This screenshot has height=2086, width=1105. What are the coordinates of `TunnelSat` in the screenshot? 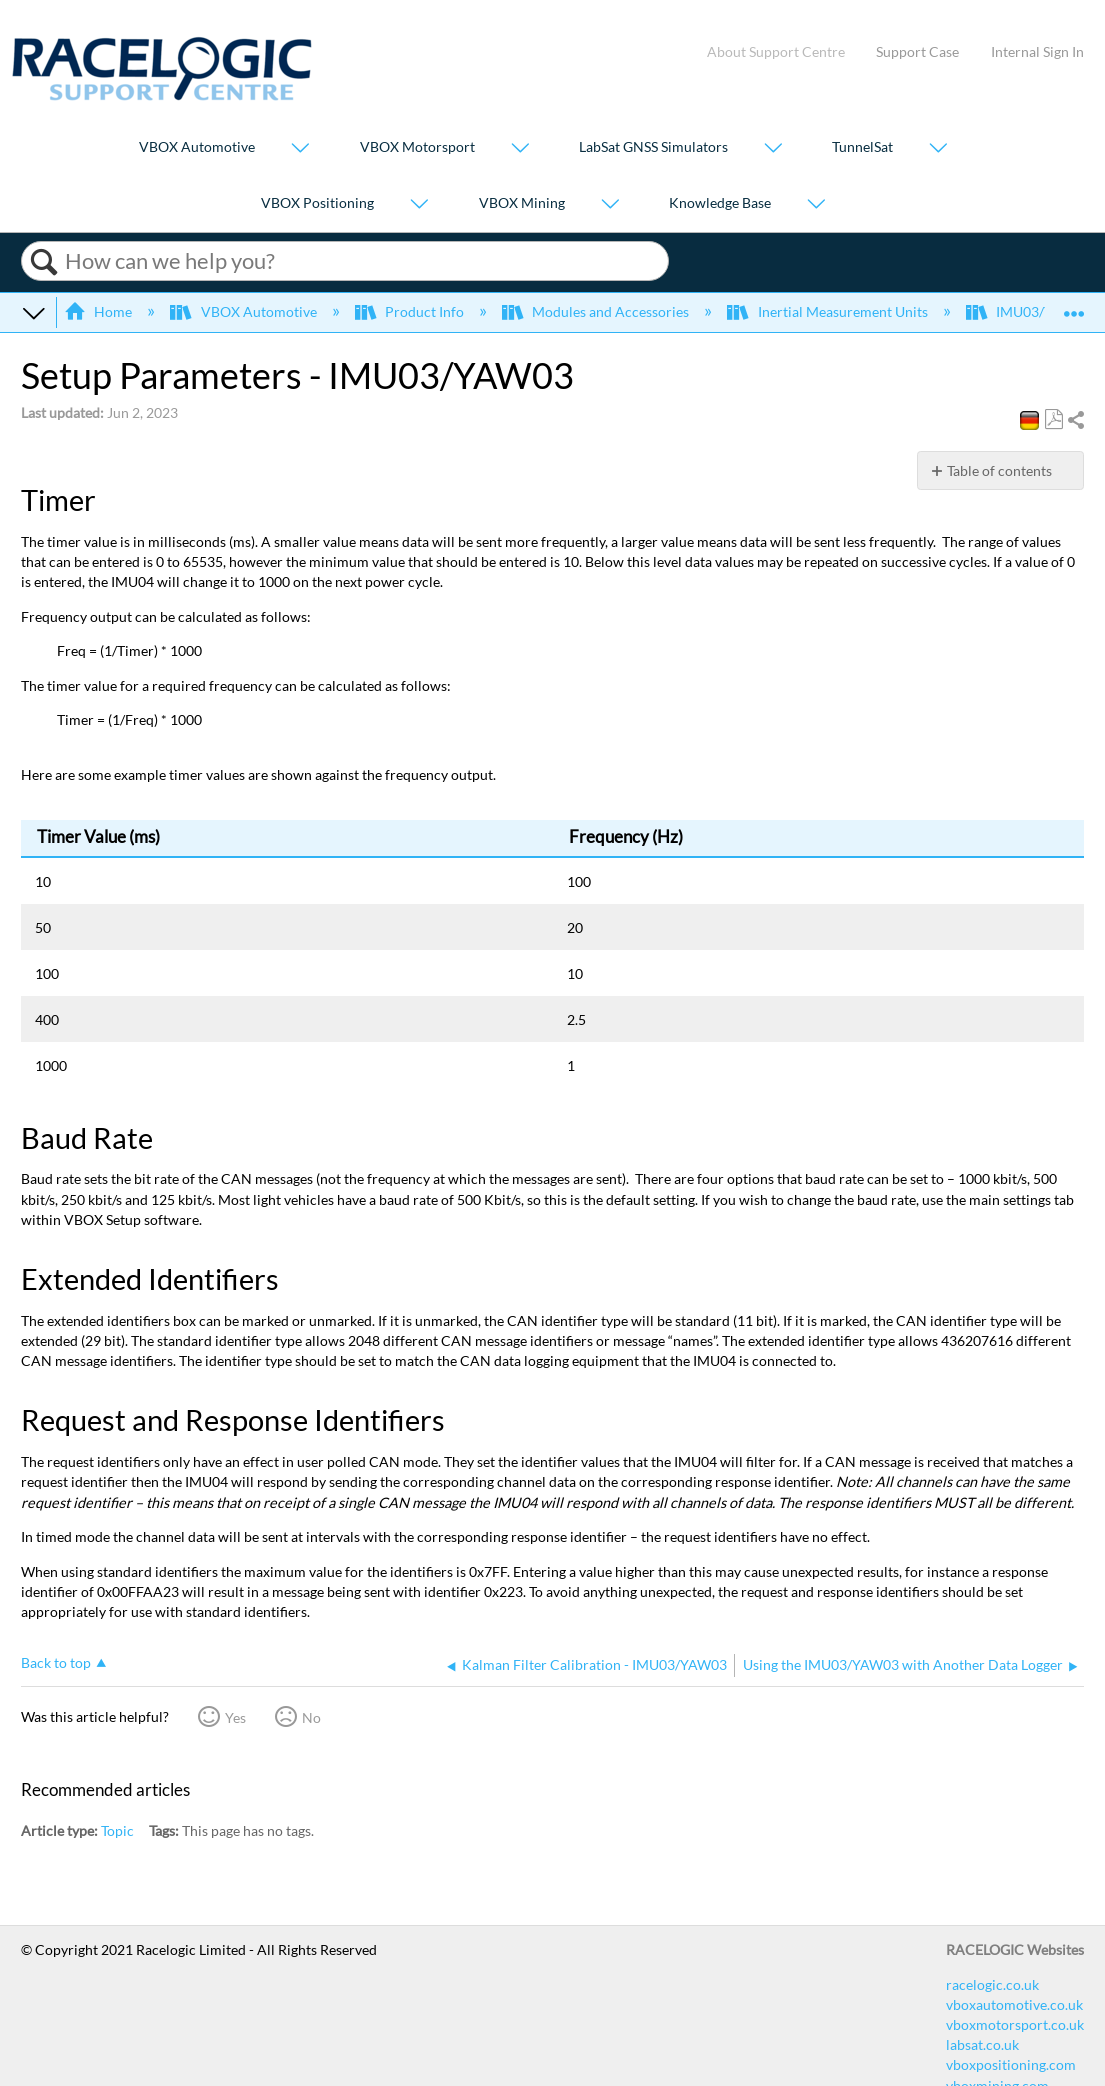 It's located at (862, 147).